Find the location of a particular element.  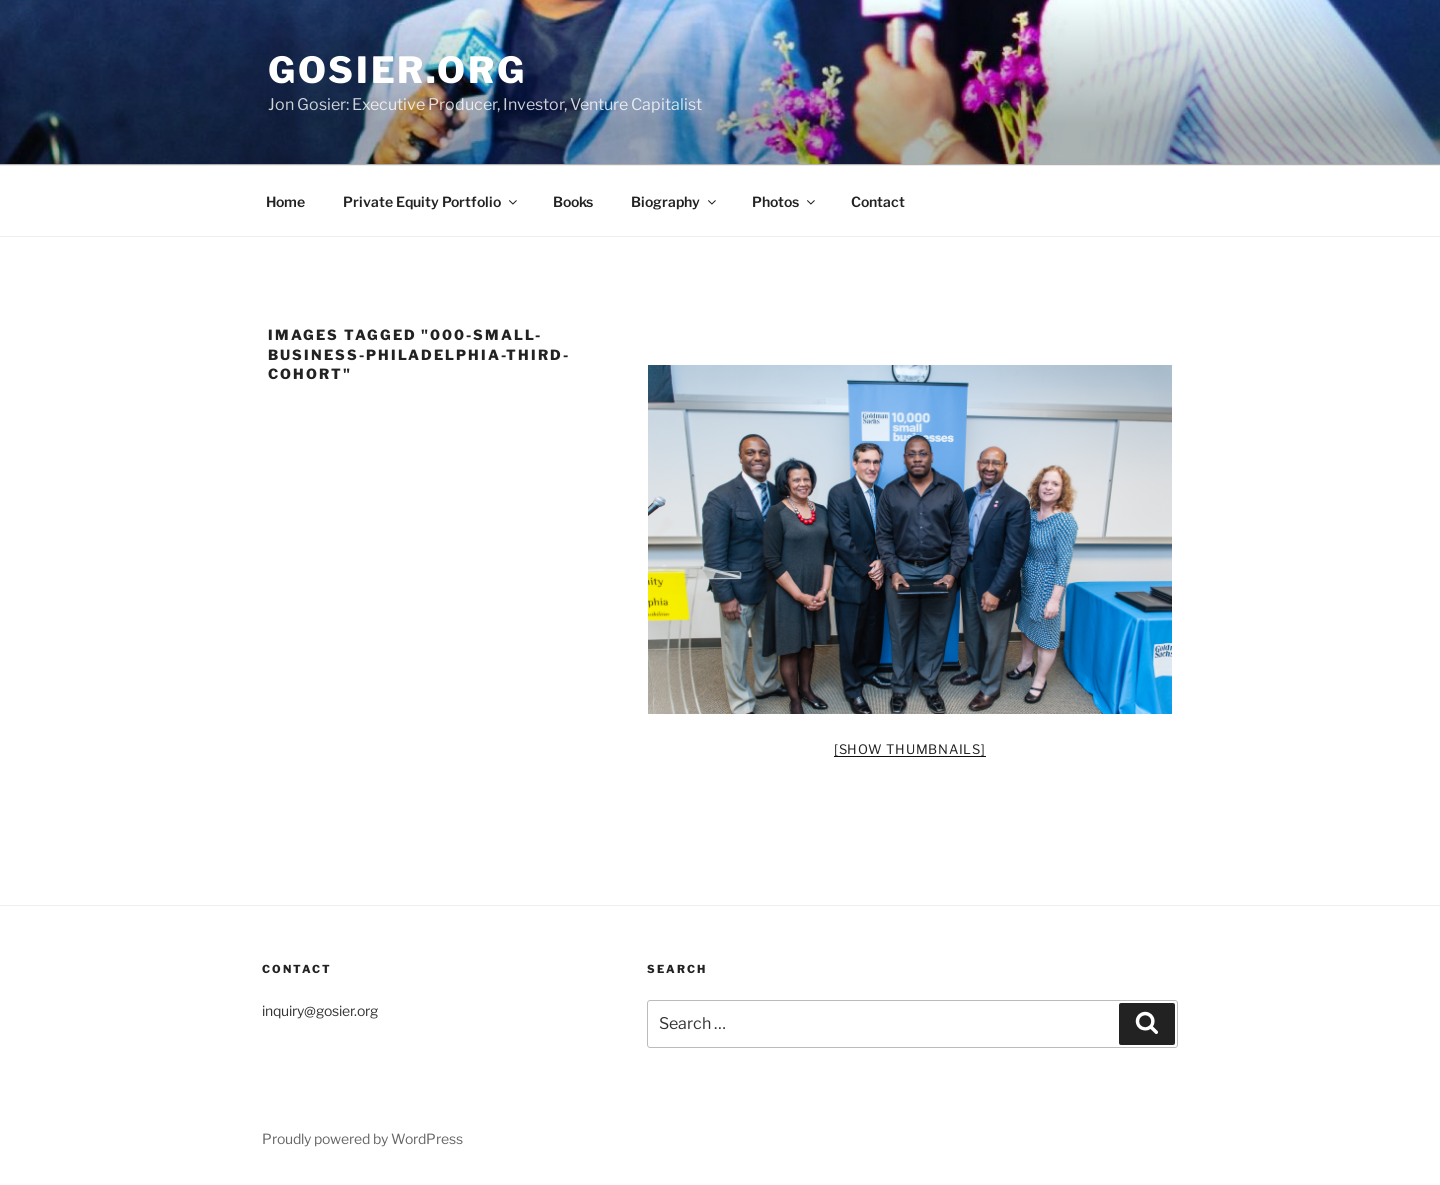

Gosier.org is located at coordinates (397, 70).